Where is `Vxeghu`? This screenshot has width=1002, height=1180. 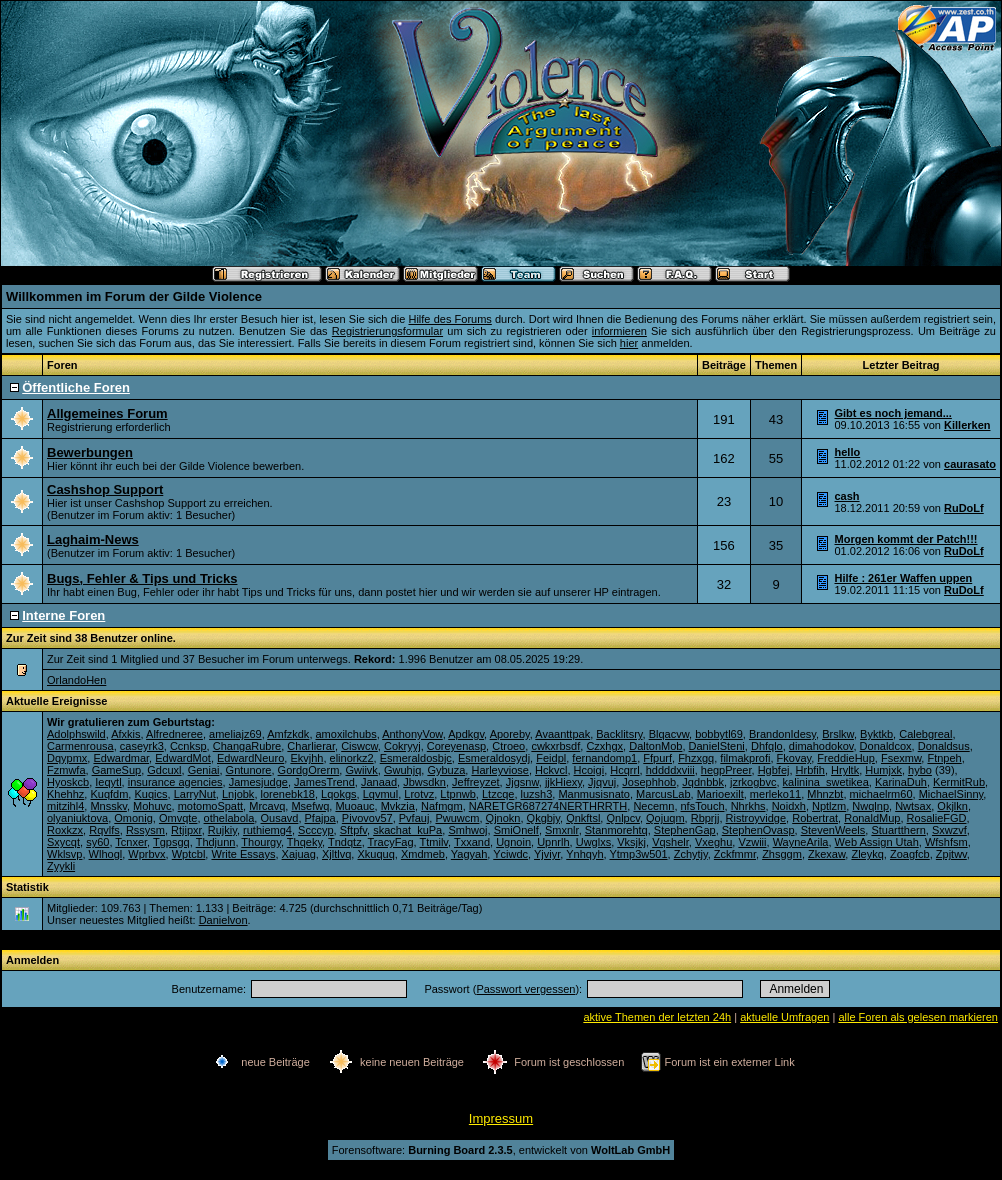 Vxeghu is located at coordinates (713, 842).